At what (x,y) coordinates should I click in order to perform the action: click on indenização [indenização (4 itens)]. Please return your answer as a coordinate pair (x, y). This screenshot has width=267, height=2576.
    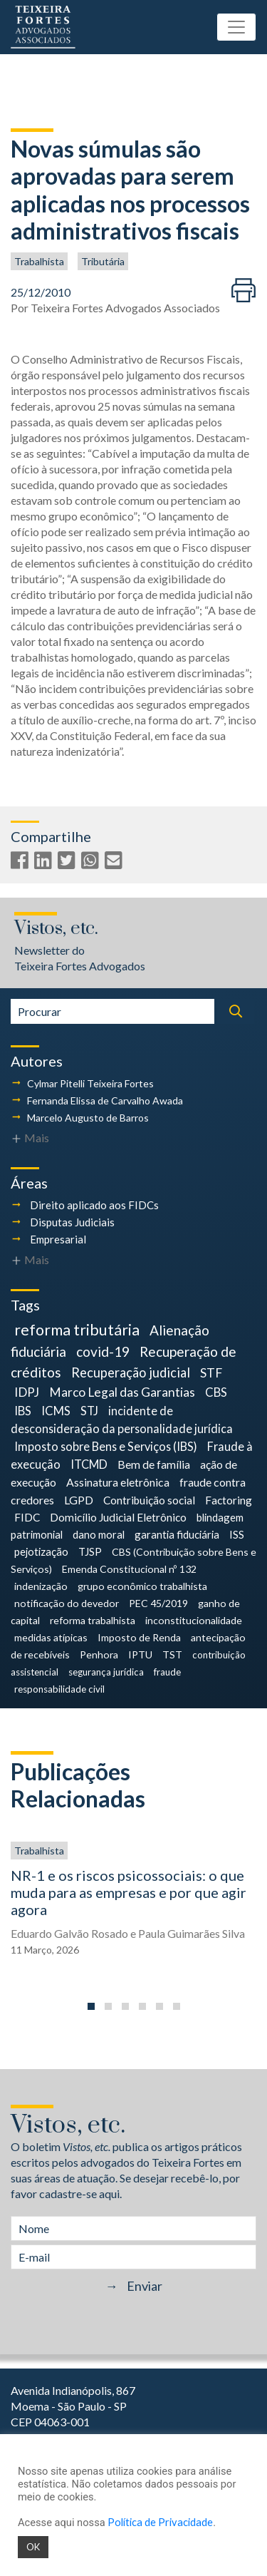
    Looking at the image, I should click on (41, 1586).